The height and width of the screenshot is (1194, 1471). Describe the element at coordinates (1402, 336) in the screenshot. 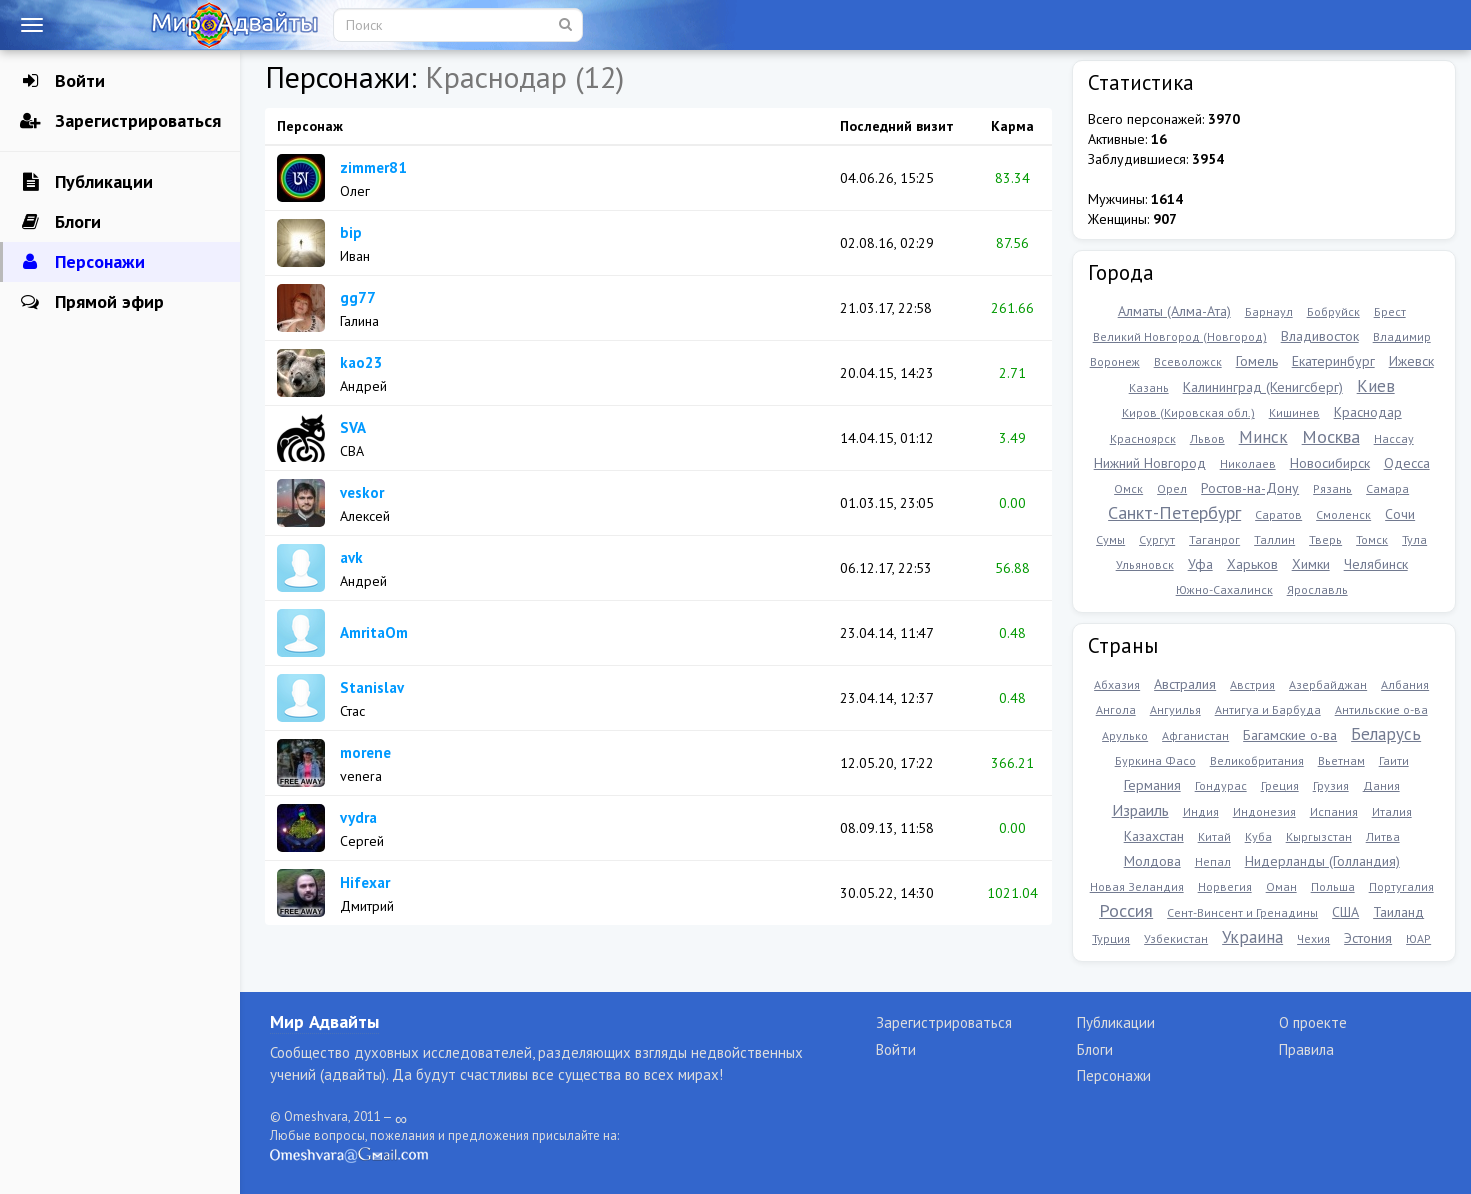

I see `Владимир` at that location.